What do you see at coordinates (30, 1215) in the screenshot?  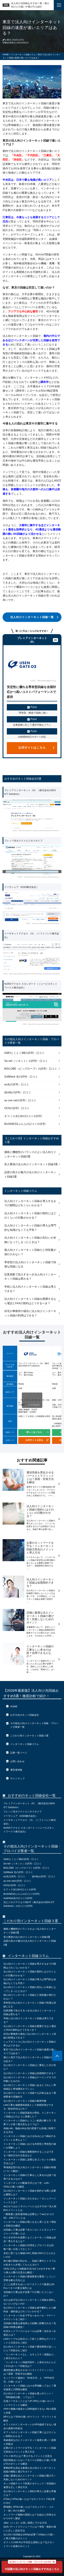 I see `法人向けインターネット回線の契約にはどのくらいの日数がかかる？` at bounding box center [30, 1215].